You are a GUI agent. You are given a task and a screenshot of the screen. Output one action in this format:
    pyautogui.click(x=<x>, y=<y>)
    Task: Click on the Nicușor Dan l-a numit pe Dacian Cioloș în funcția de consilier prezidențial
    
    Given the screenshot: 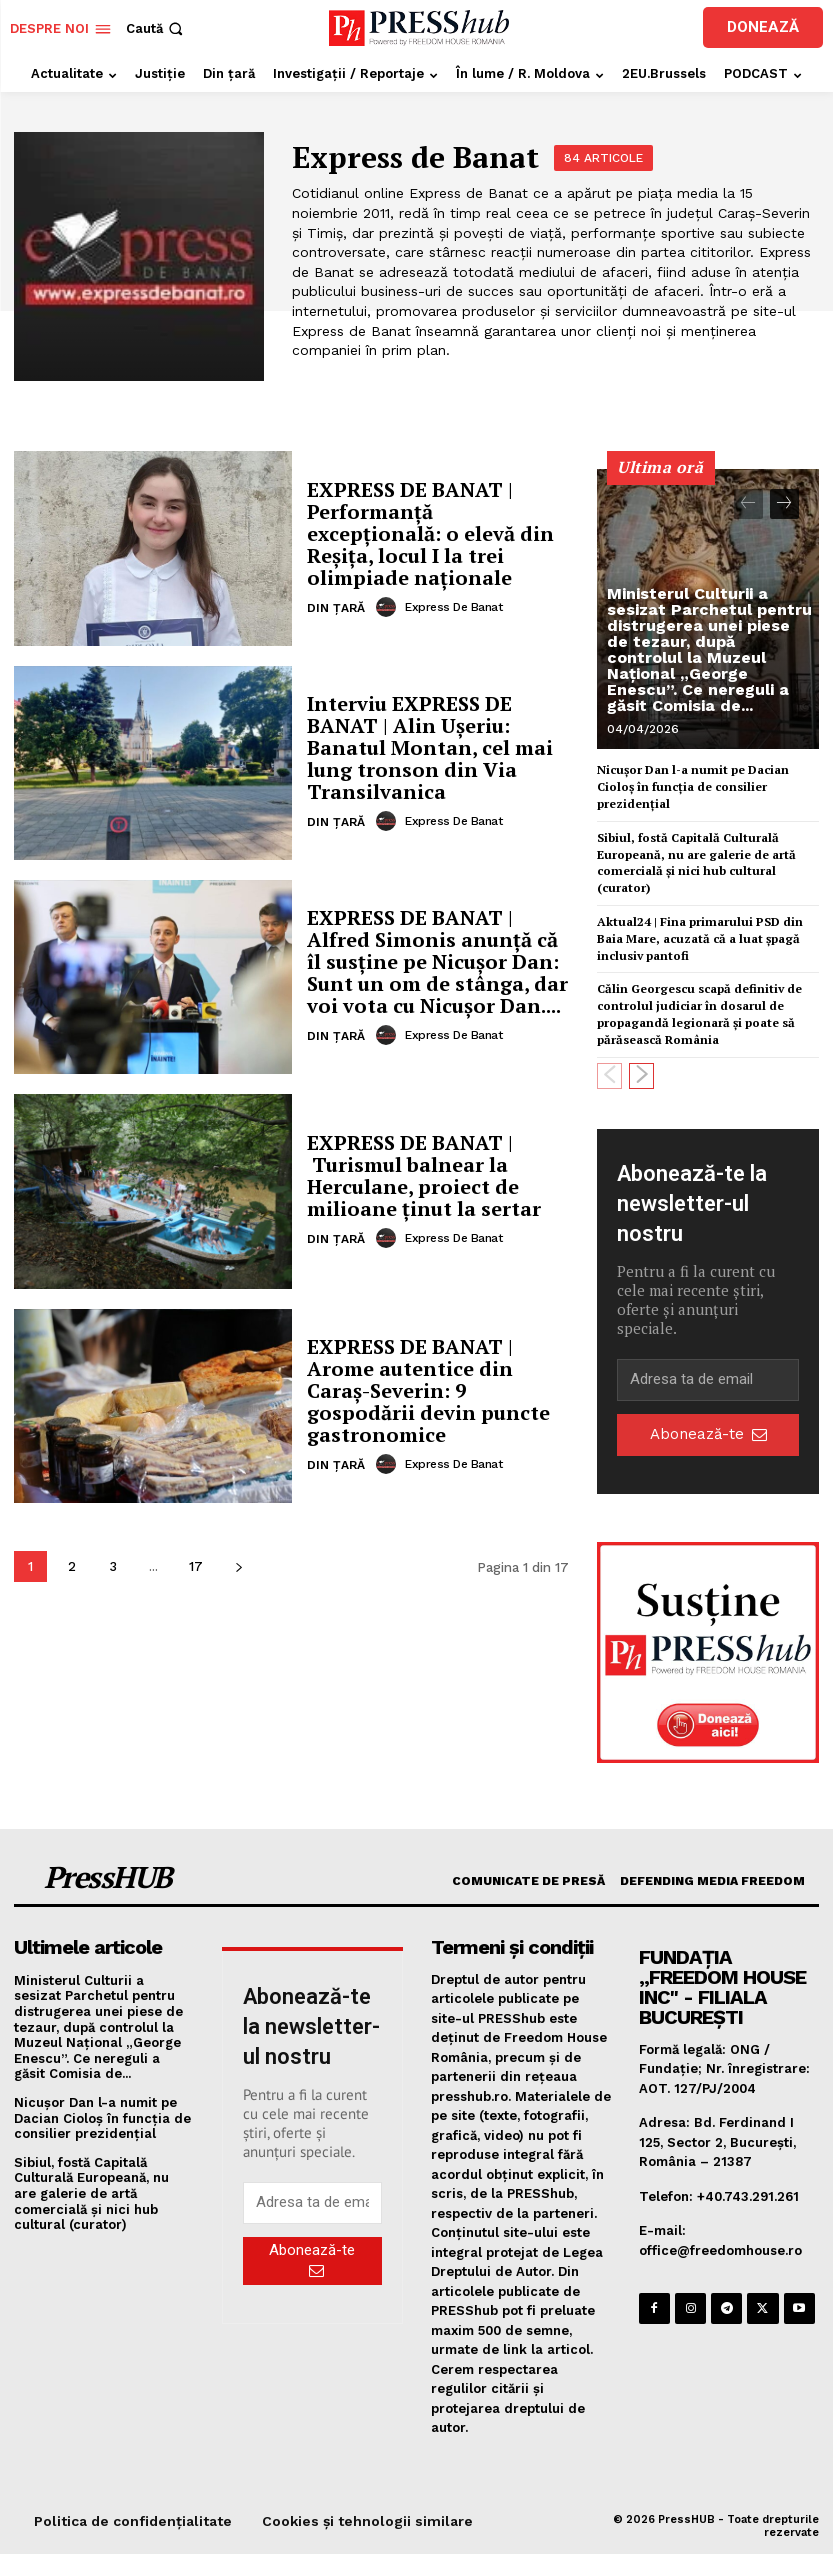 What is the action you would take?
    pyautogui.click(x=693, y=786)
    